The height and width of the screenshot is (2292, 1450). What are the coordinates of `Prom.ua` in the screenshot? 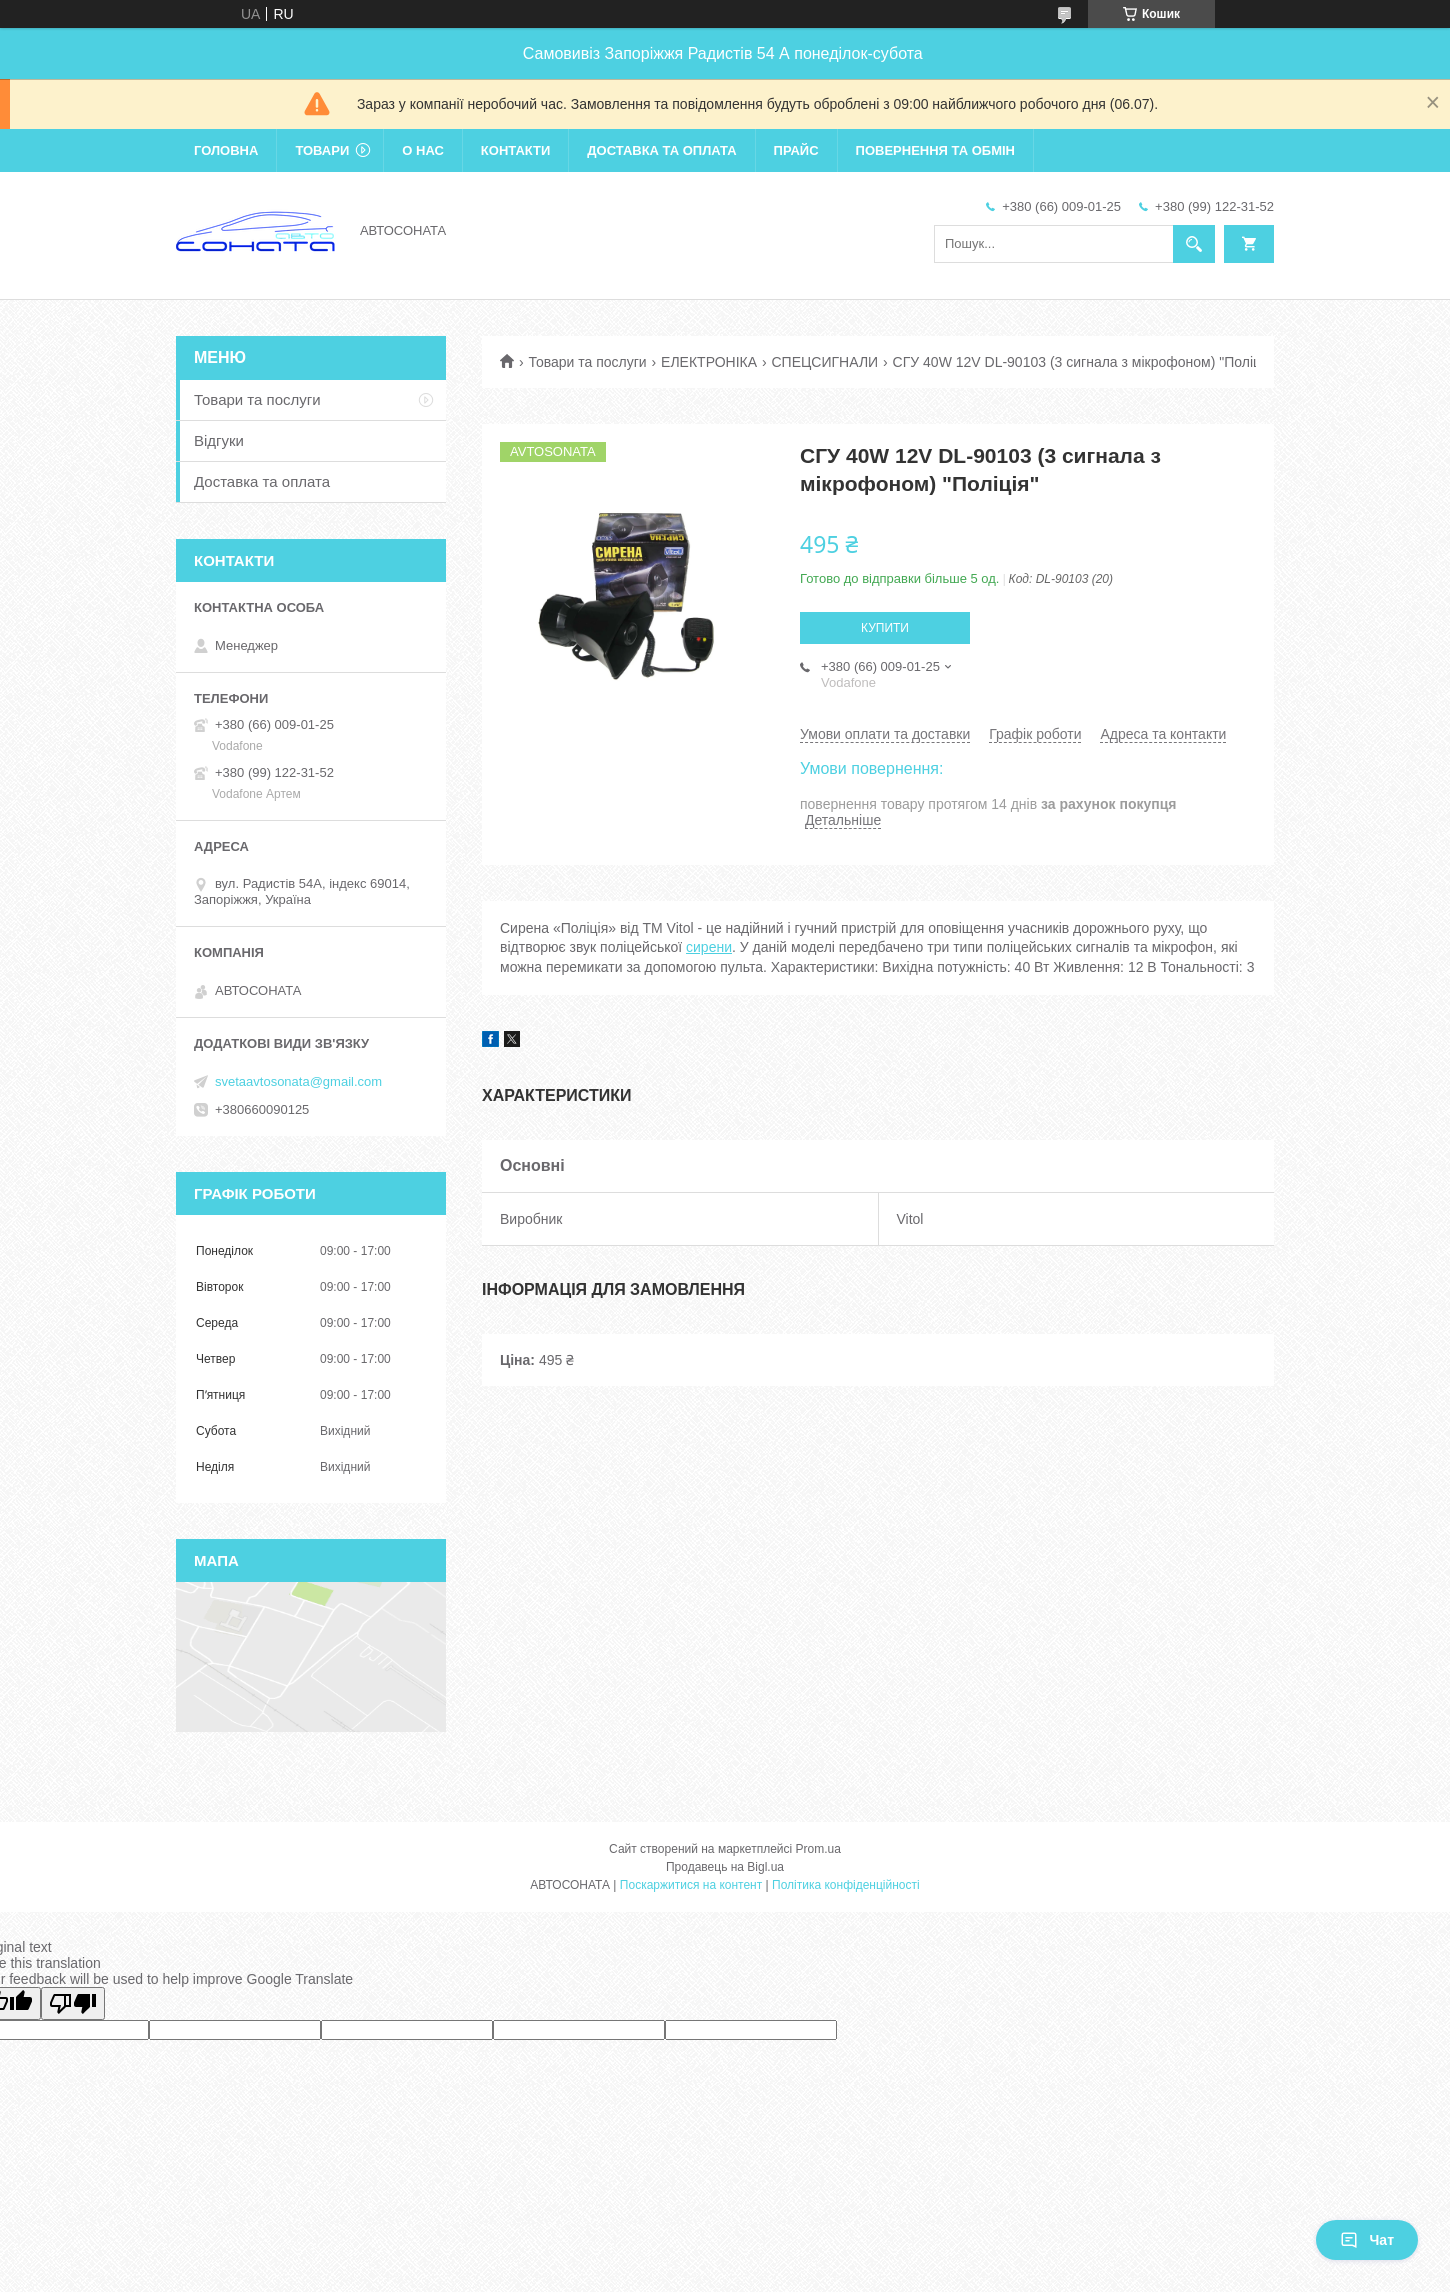 It's located at (818, 1849).